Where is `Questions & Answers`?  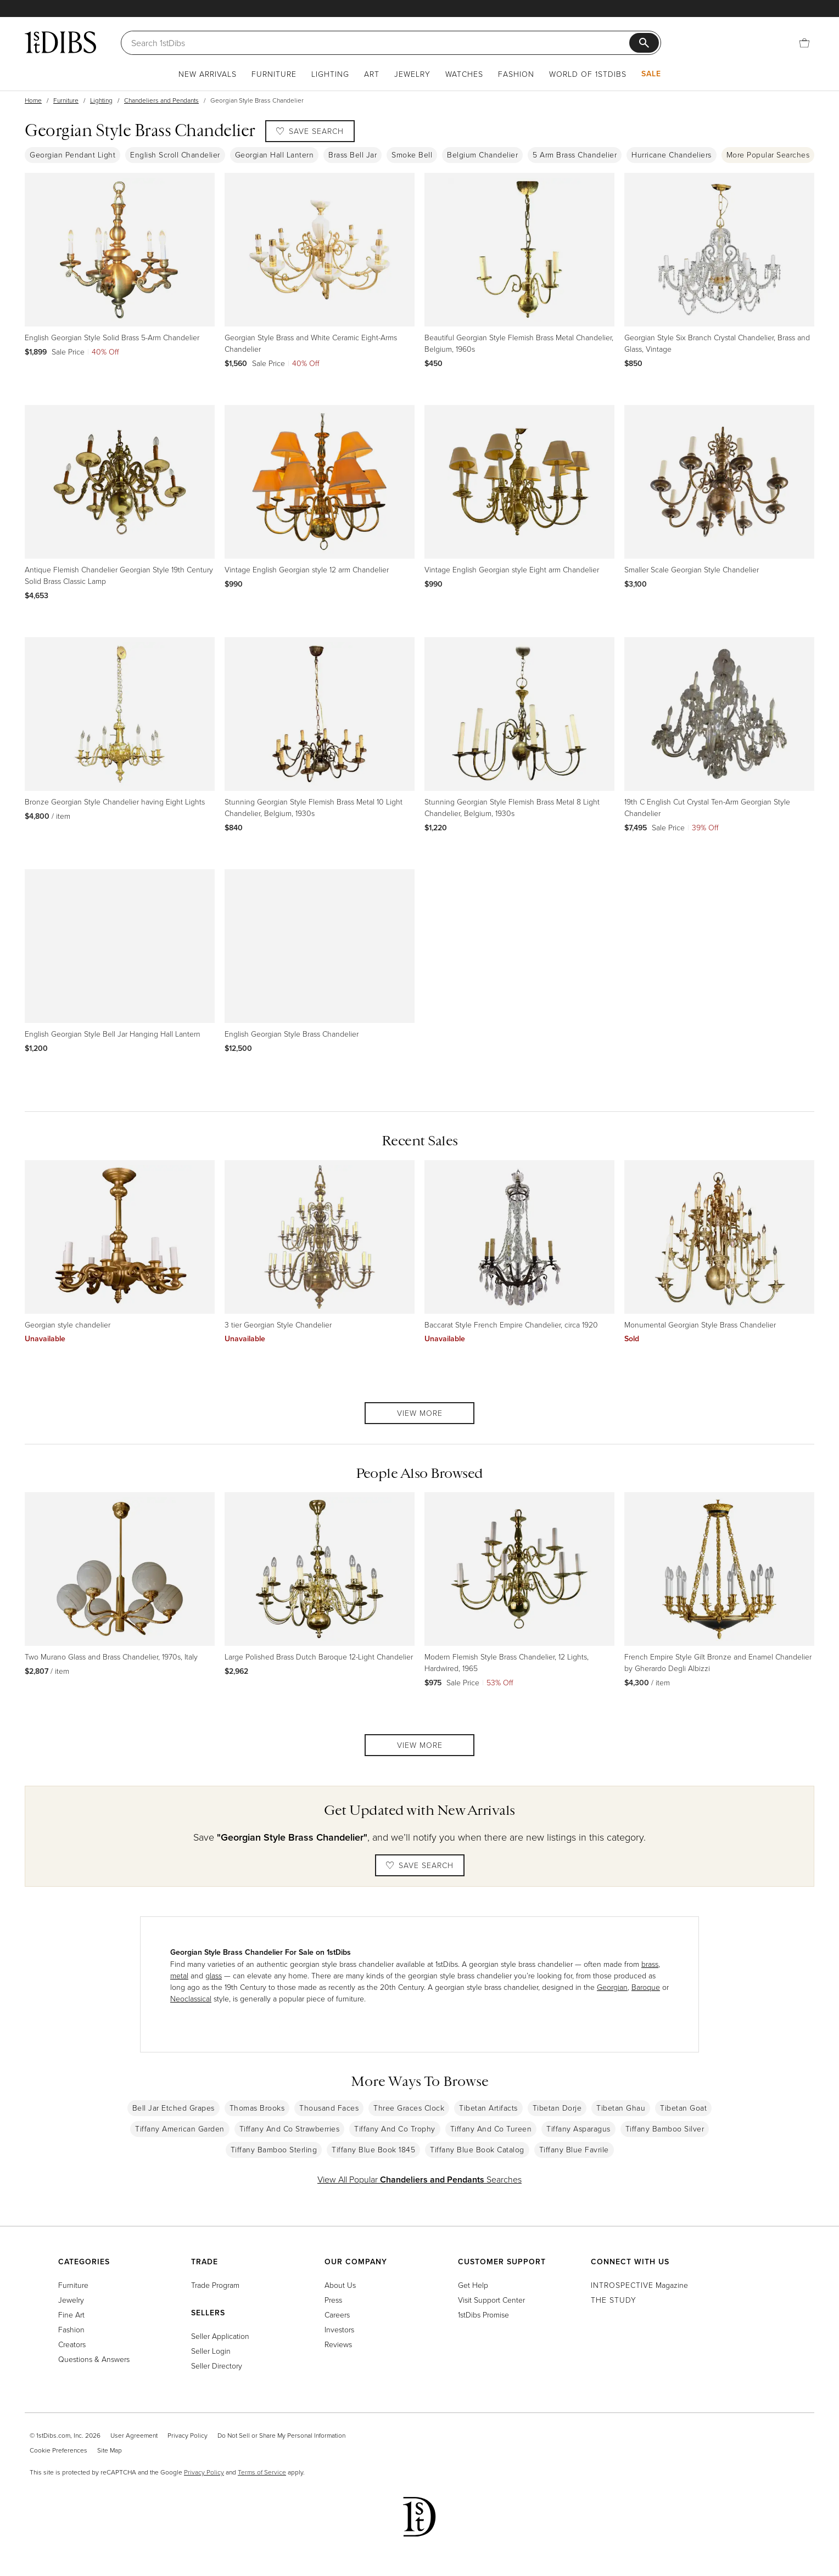
Questions & Answers is located at coordinates (94, 2359).